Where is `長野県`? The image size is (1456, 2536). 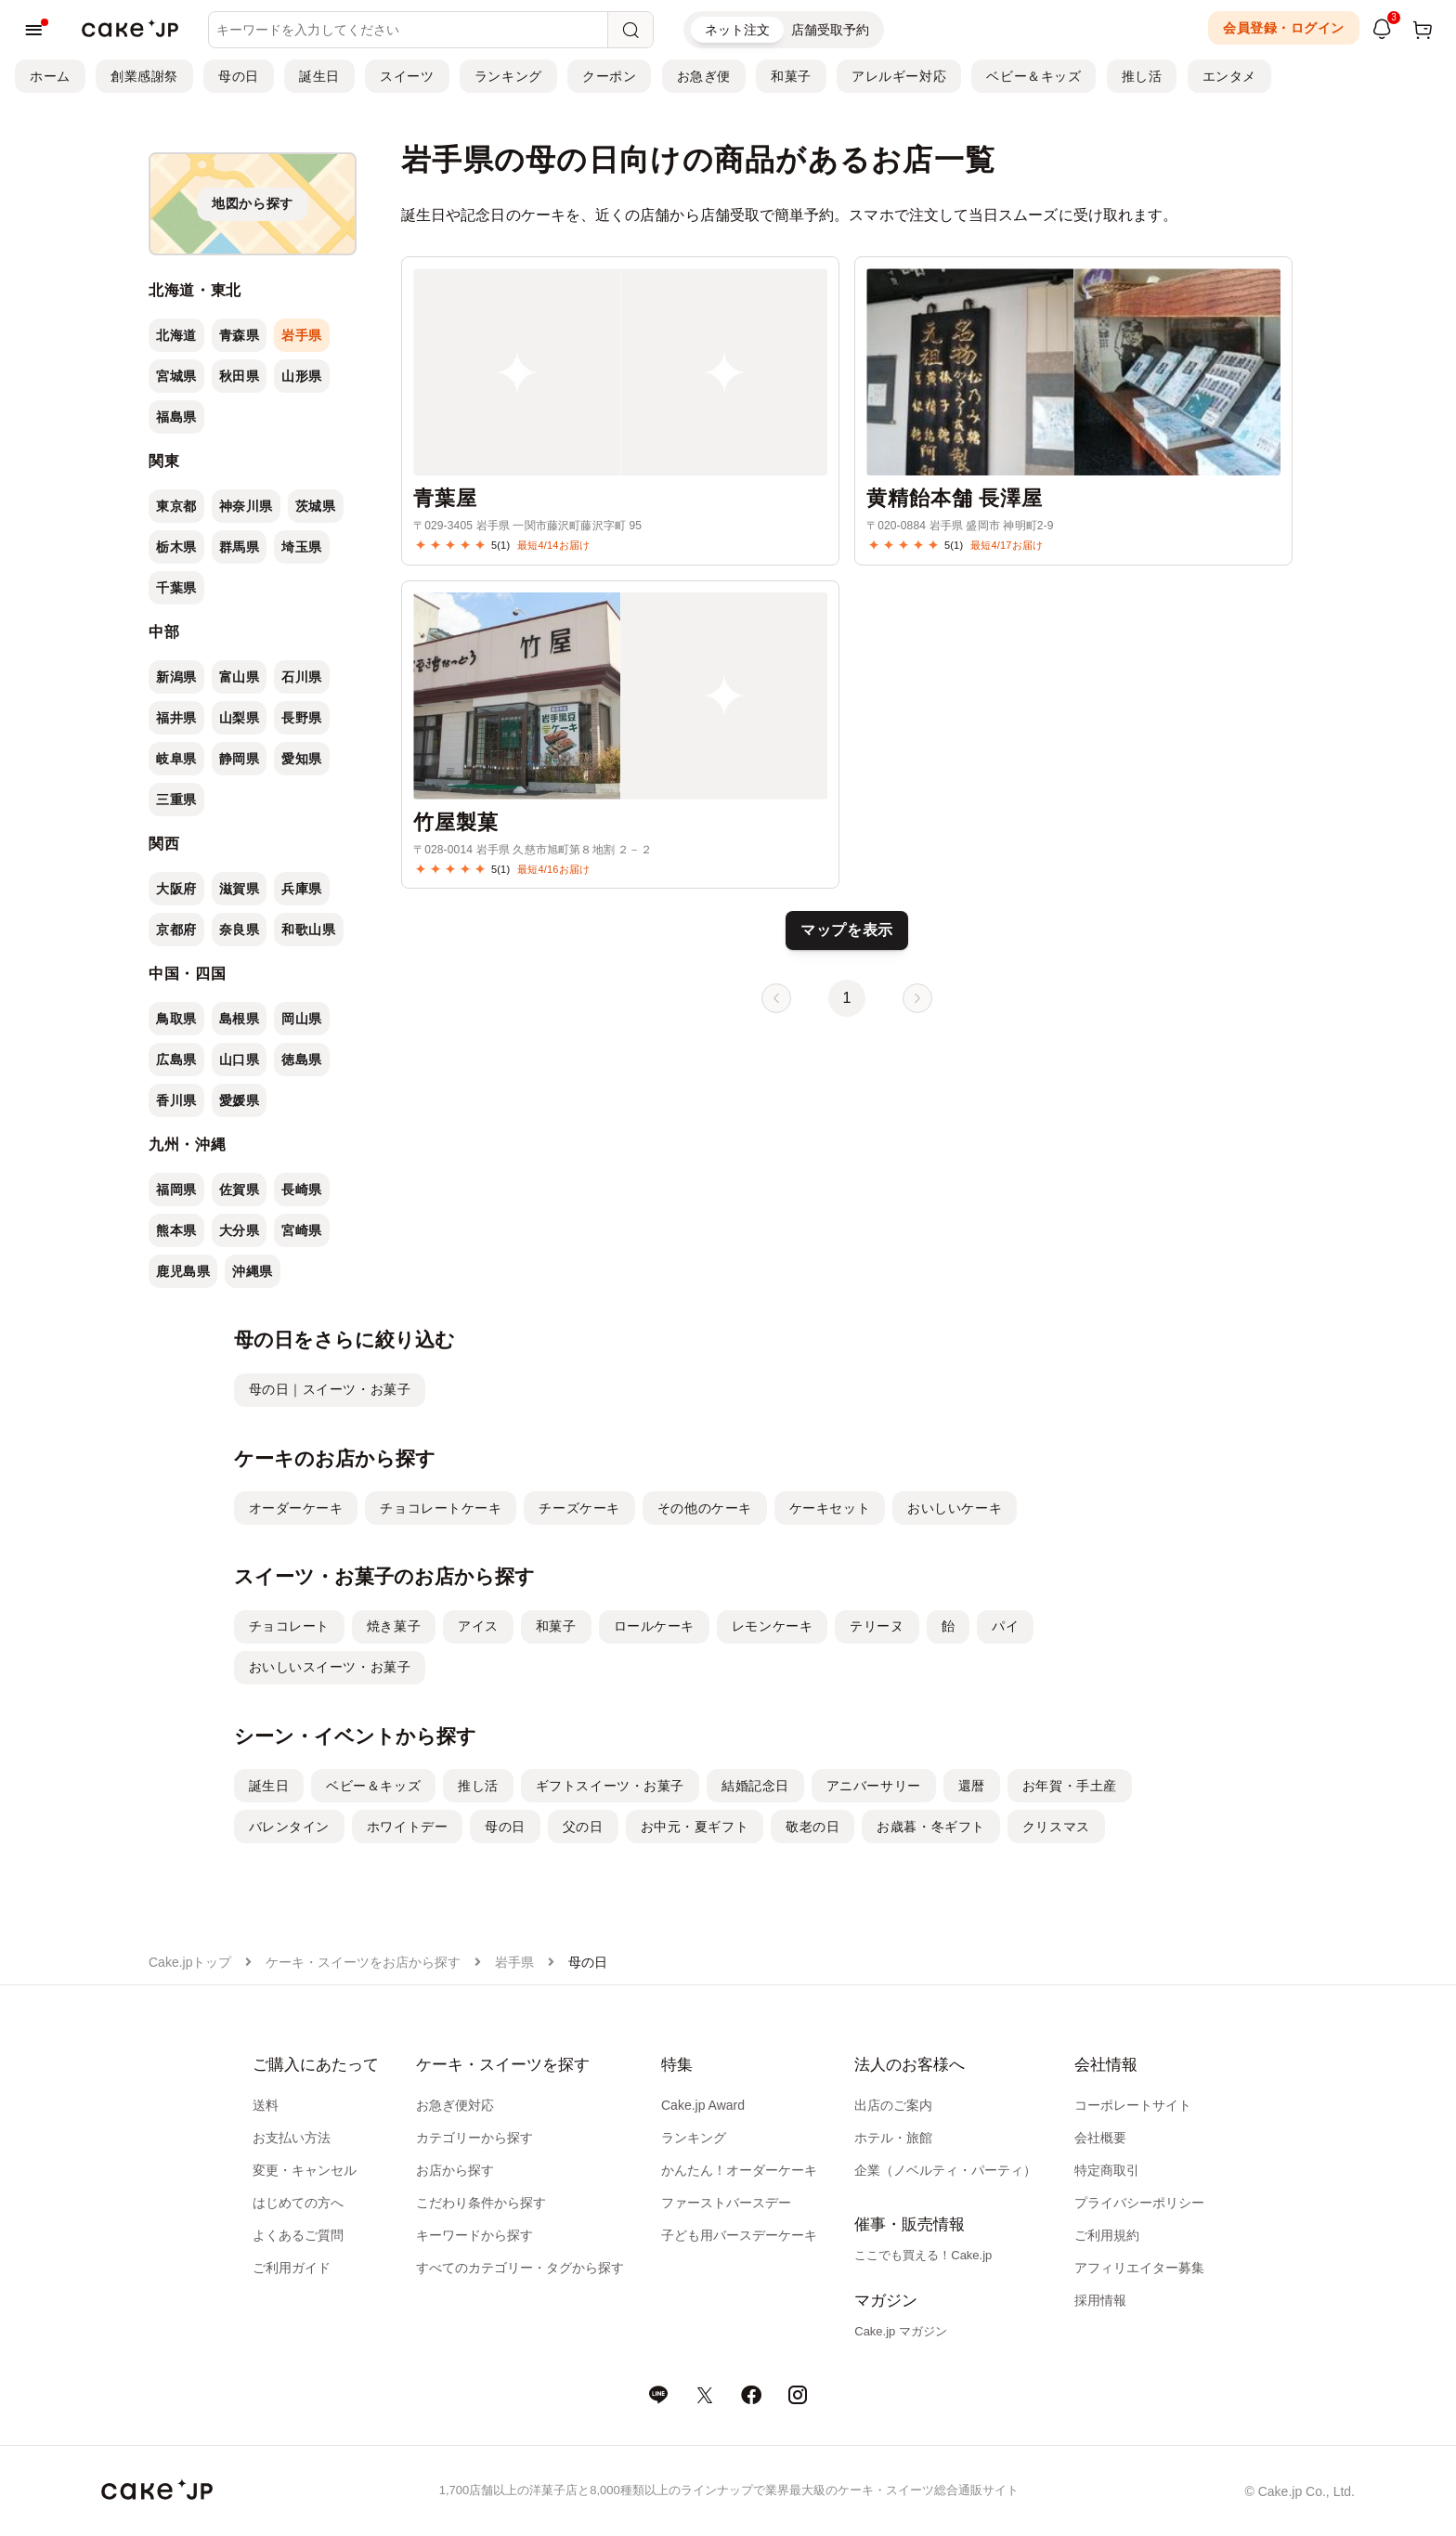 長野県 is located at coordinates (301, 717).